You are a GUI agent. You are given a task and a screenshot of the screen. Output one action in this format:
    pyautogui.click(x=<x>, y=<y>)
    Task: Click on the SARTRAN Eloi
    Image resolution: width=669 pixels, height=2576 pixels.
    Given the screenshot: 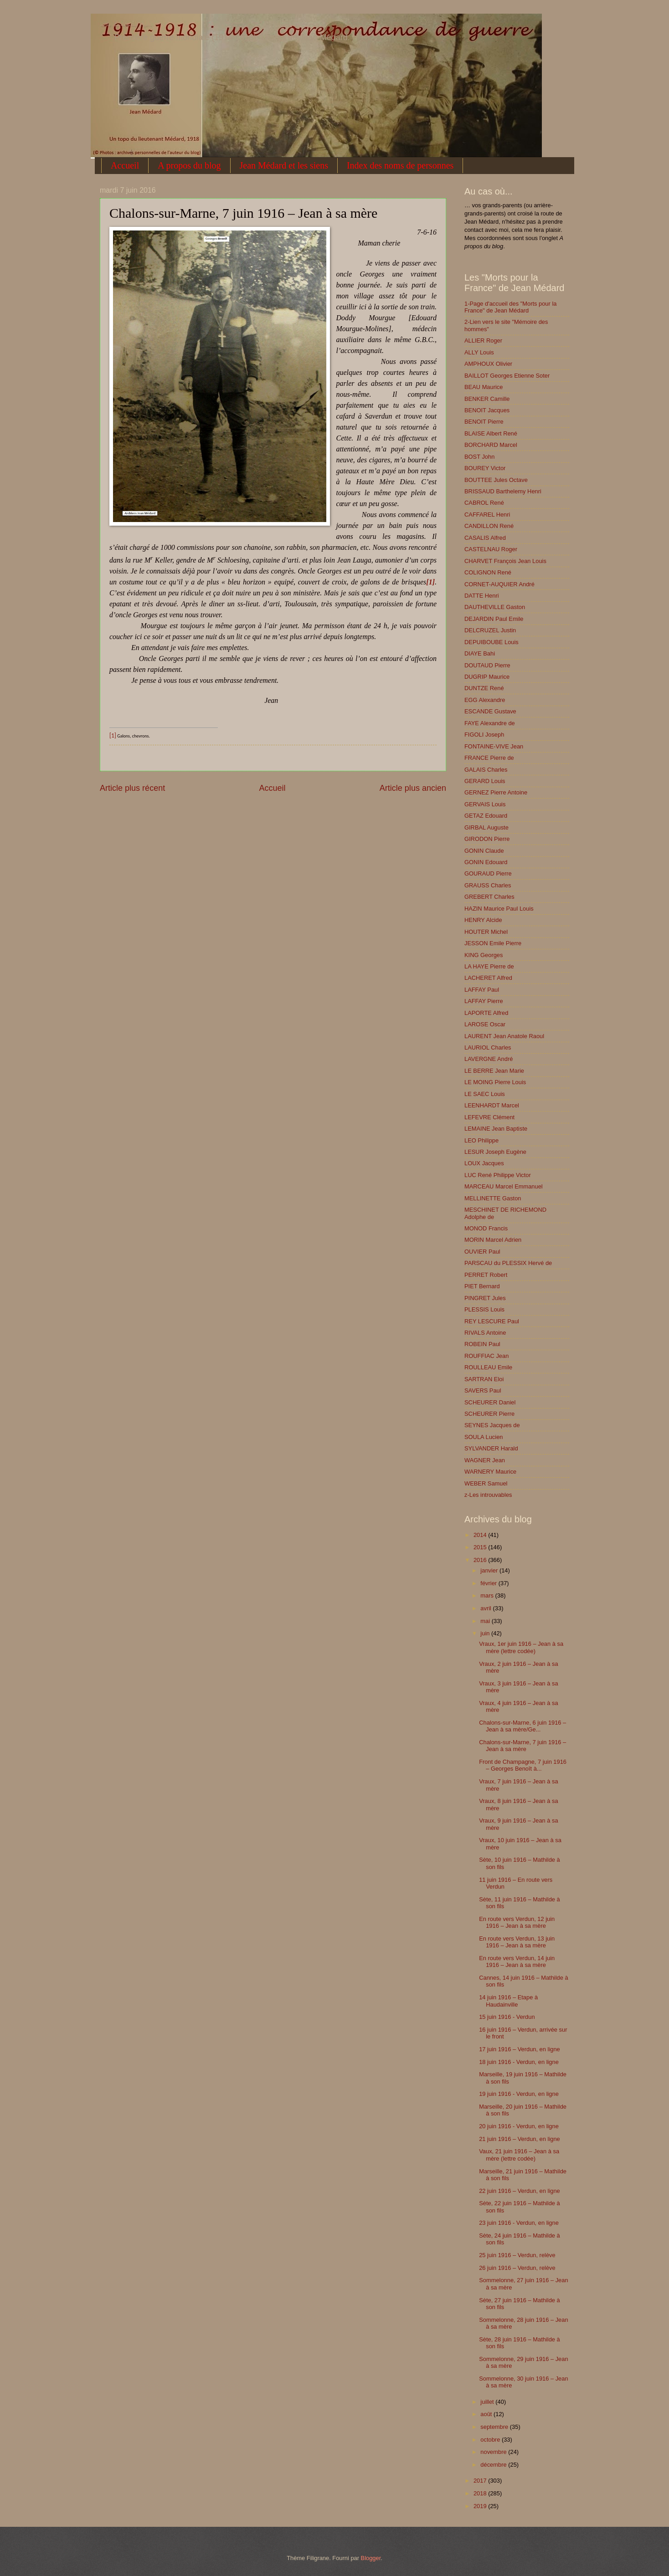 What is the action you would take?
    pyautogui.click(x=484, y=1379)
    